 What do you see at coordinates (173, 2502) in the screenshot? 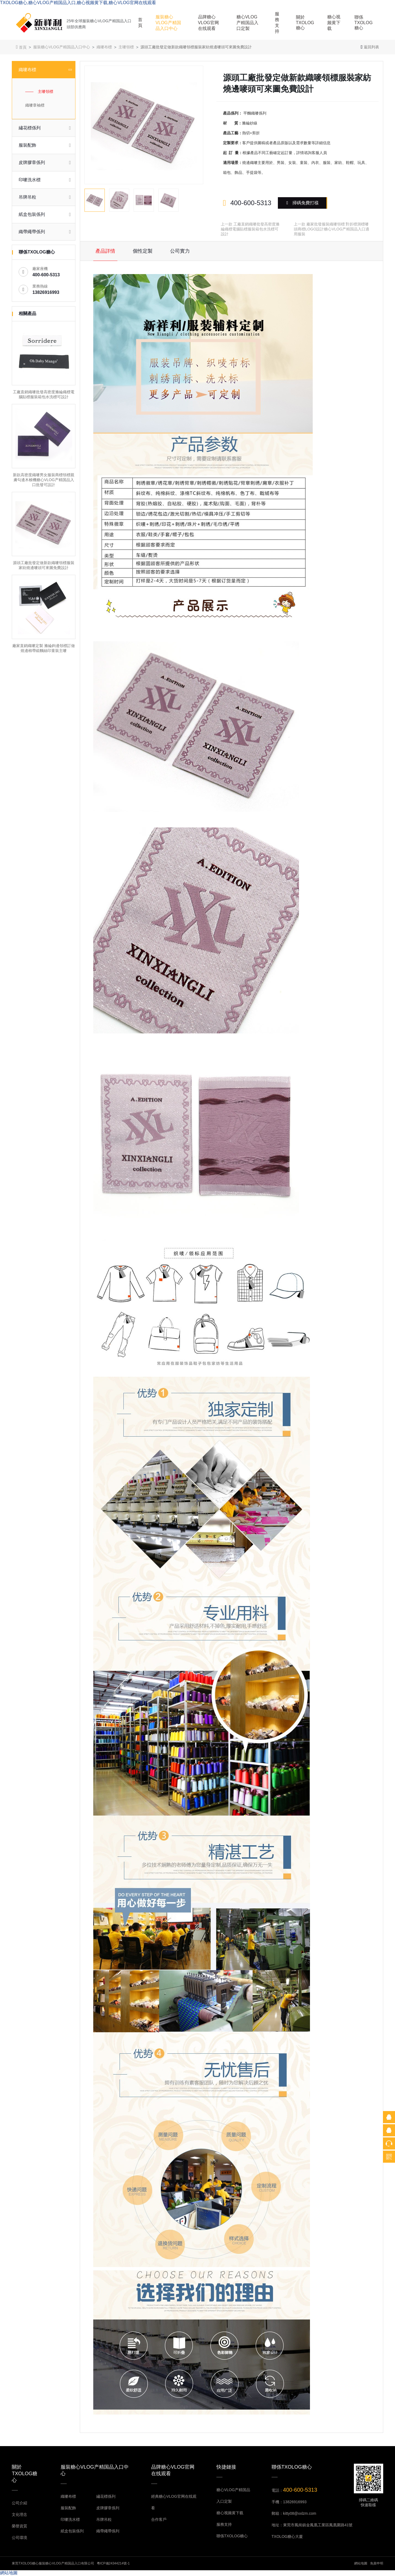
I see `經典糖心VLOG官网在线观看` at bounding box center [173, 2502].